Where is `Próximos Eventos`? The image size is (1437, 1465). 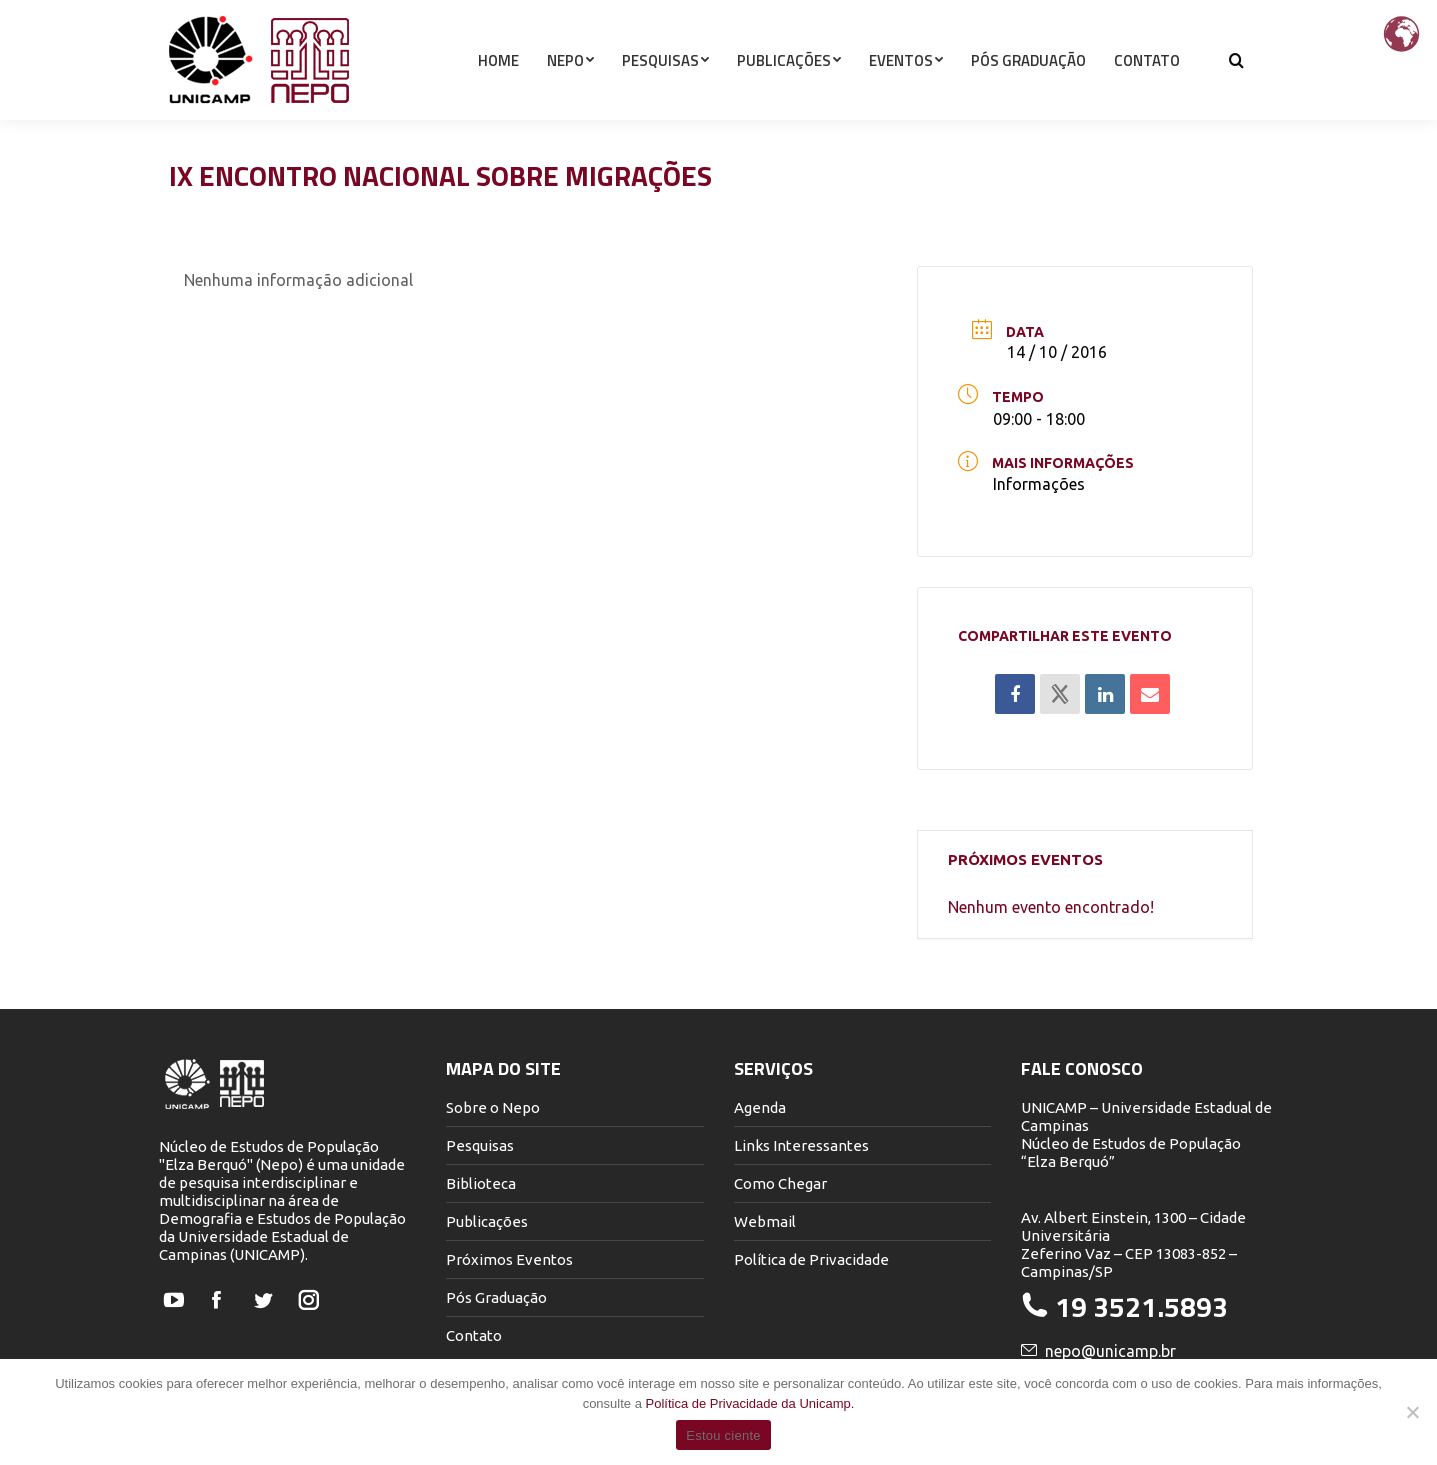 Próximos Eventos is located at coordinates (509, 1259).